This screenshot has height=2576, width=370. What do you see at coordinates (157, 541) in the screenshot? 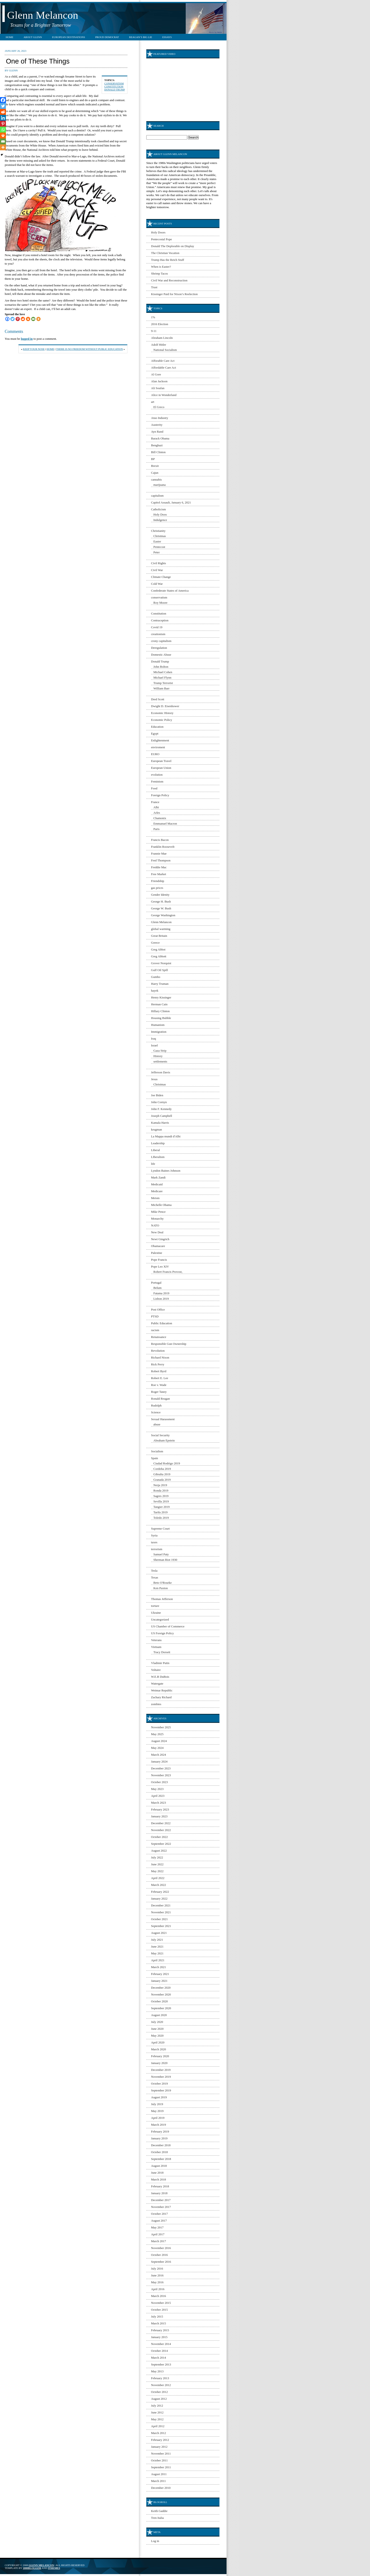
I see `Easter` at bounding box center [157, 541].